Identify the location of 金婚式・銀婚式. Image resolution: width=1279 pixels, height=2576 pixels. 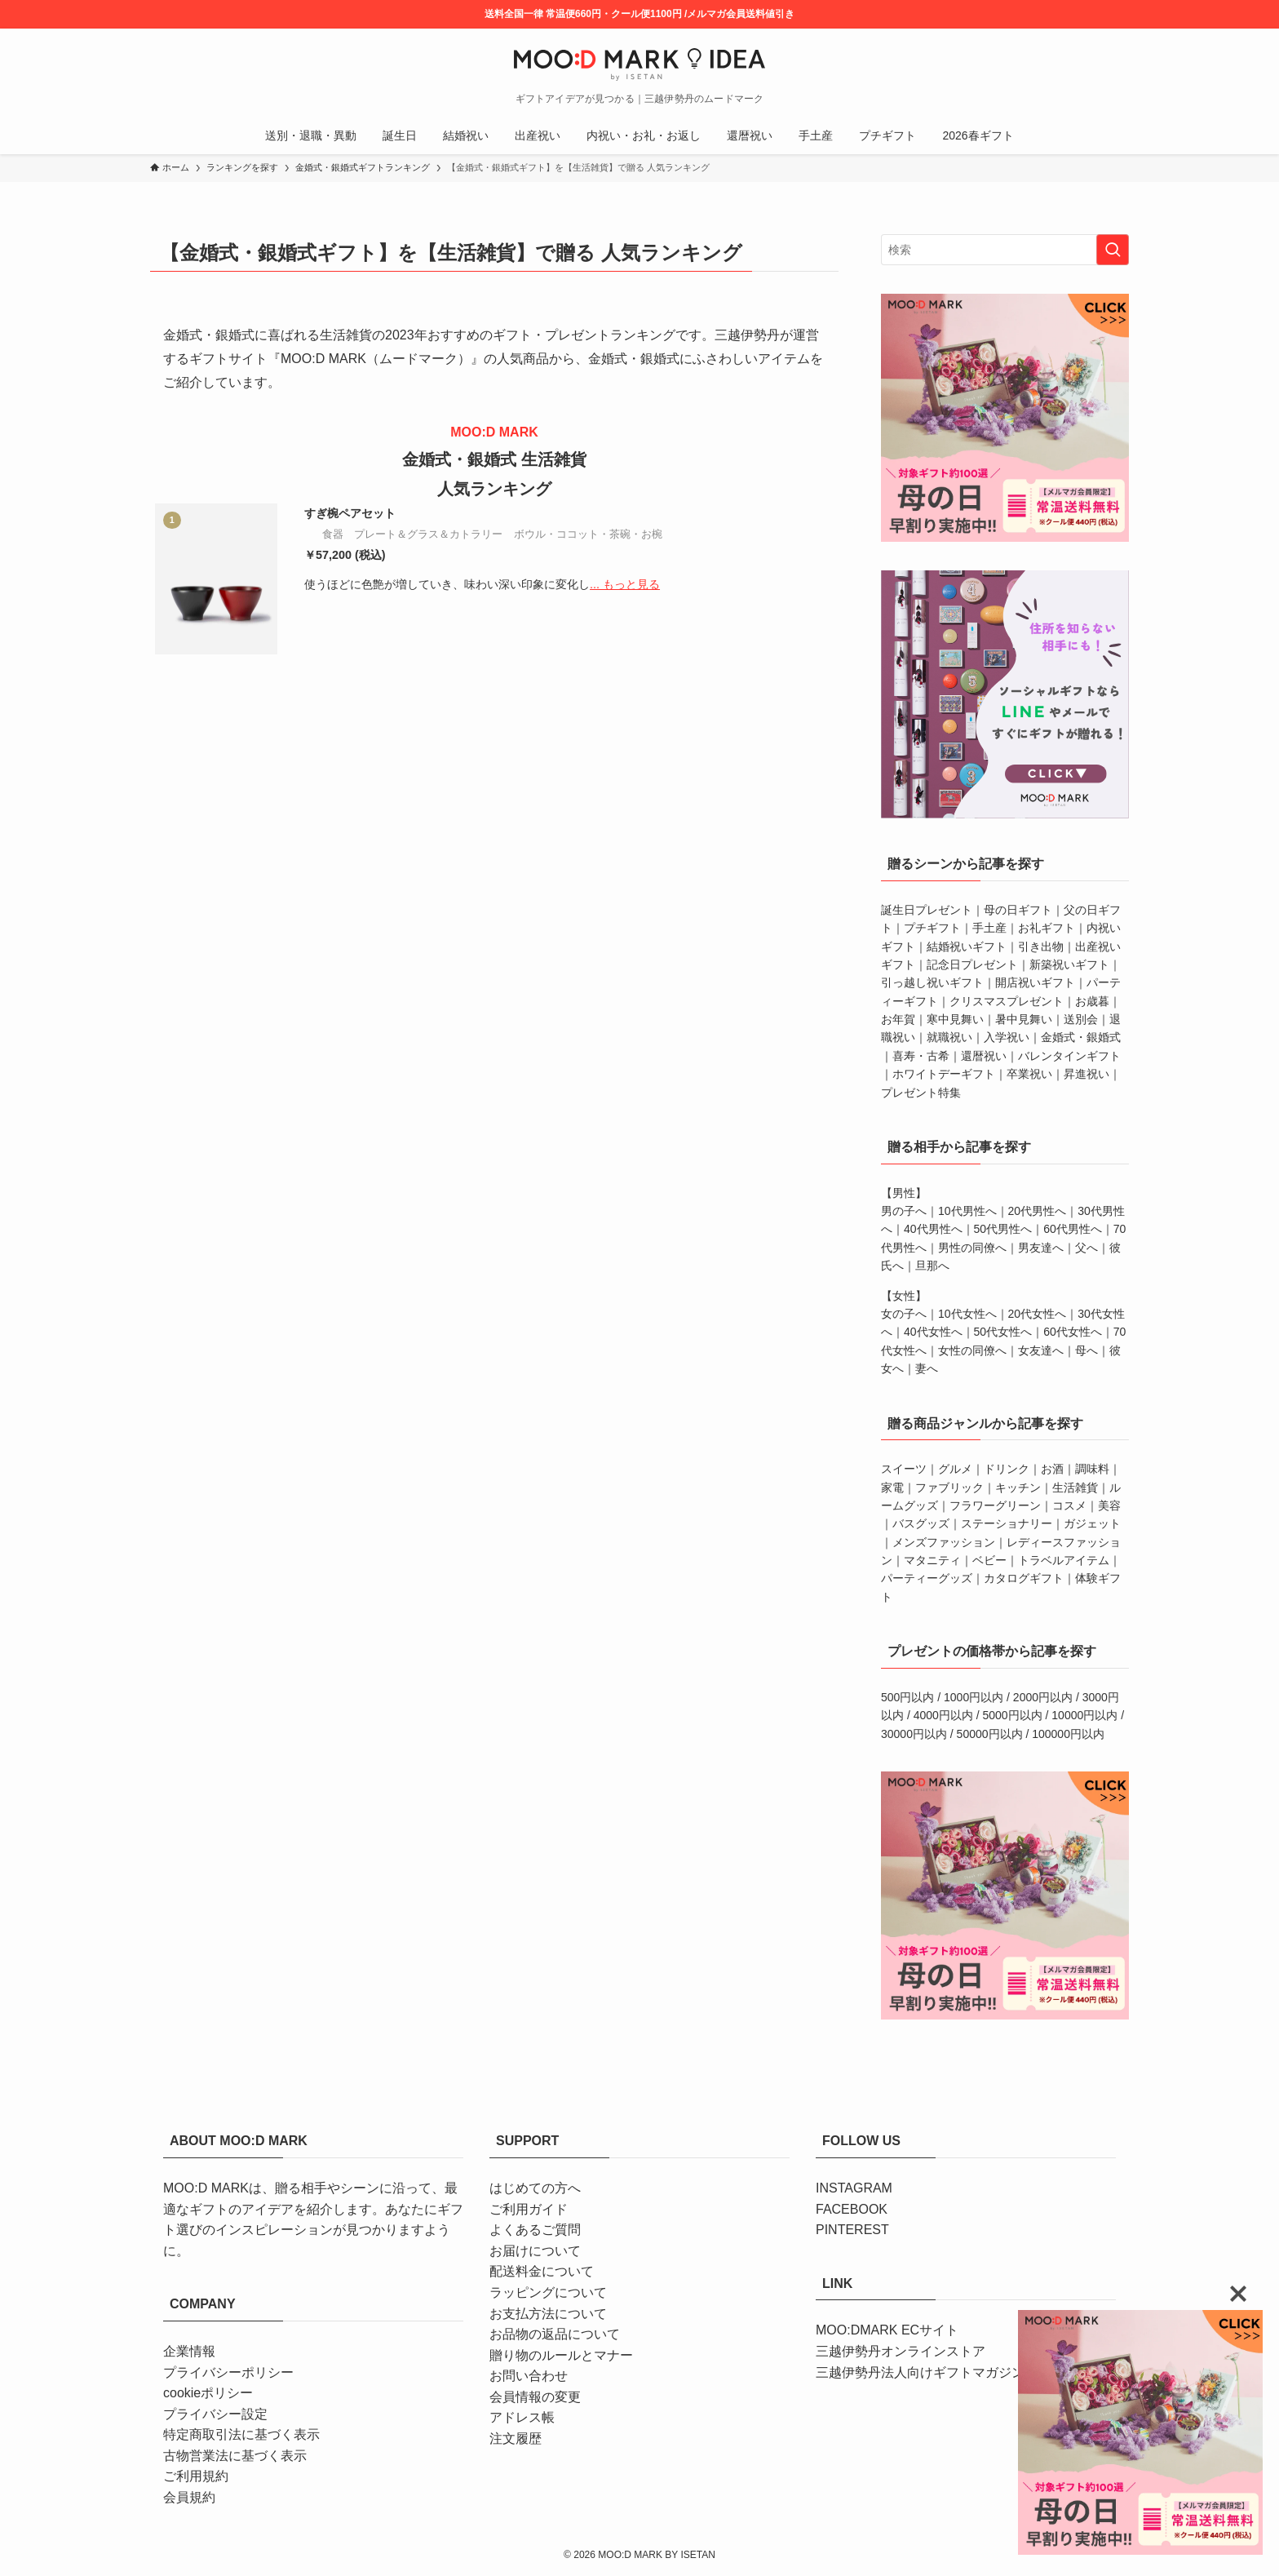
(1081, 1037).